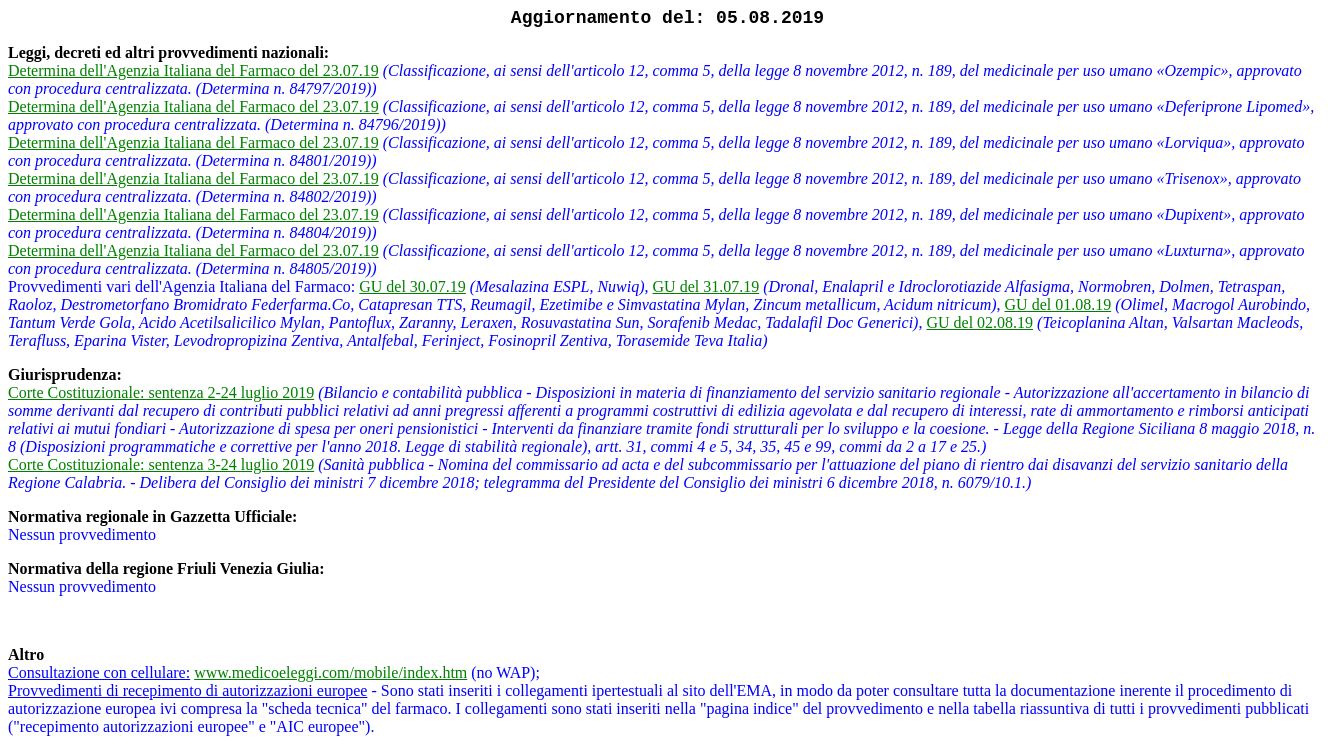 The image size is (1335, 752). What do you see at coordinates (161, 392) in the screenshot?
I see `Corte Costituzionale: sentenza 2-24 luglio 2019` at bounding box center [161, 392].